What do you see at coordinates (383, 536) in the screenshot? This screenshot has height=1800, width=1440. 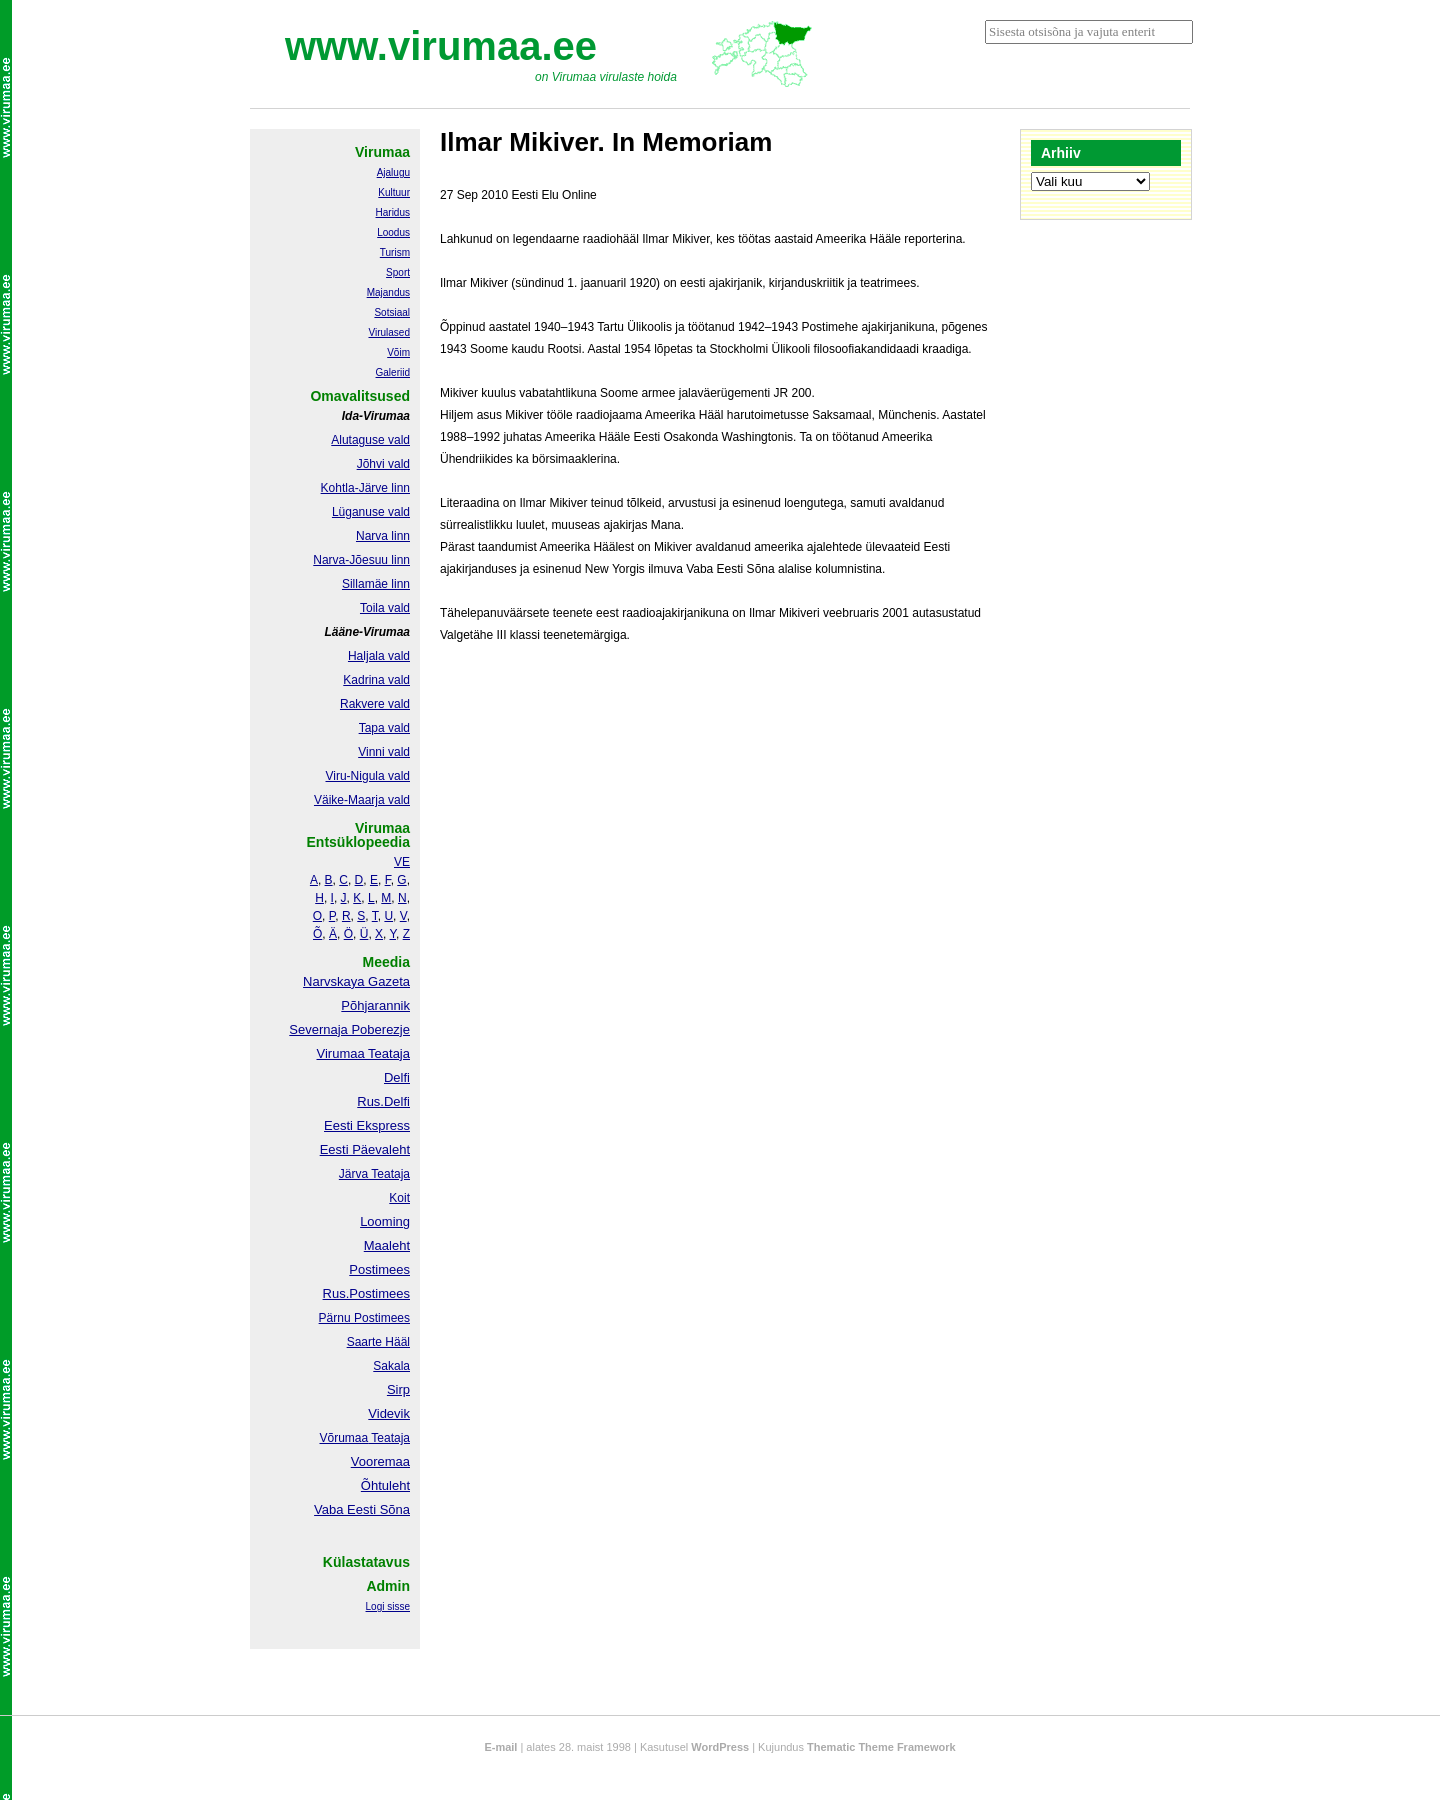 I see `Narva linn` at bounding box center [383, 536].